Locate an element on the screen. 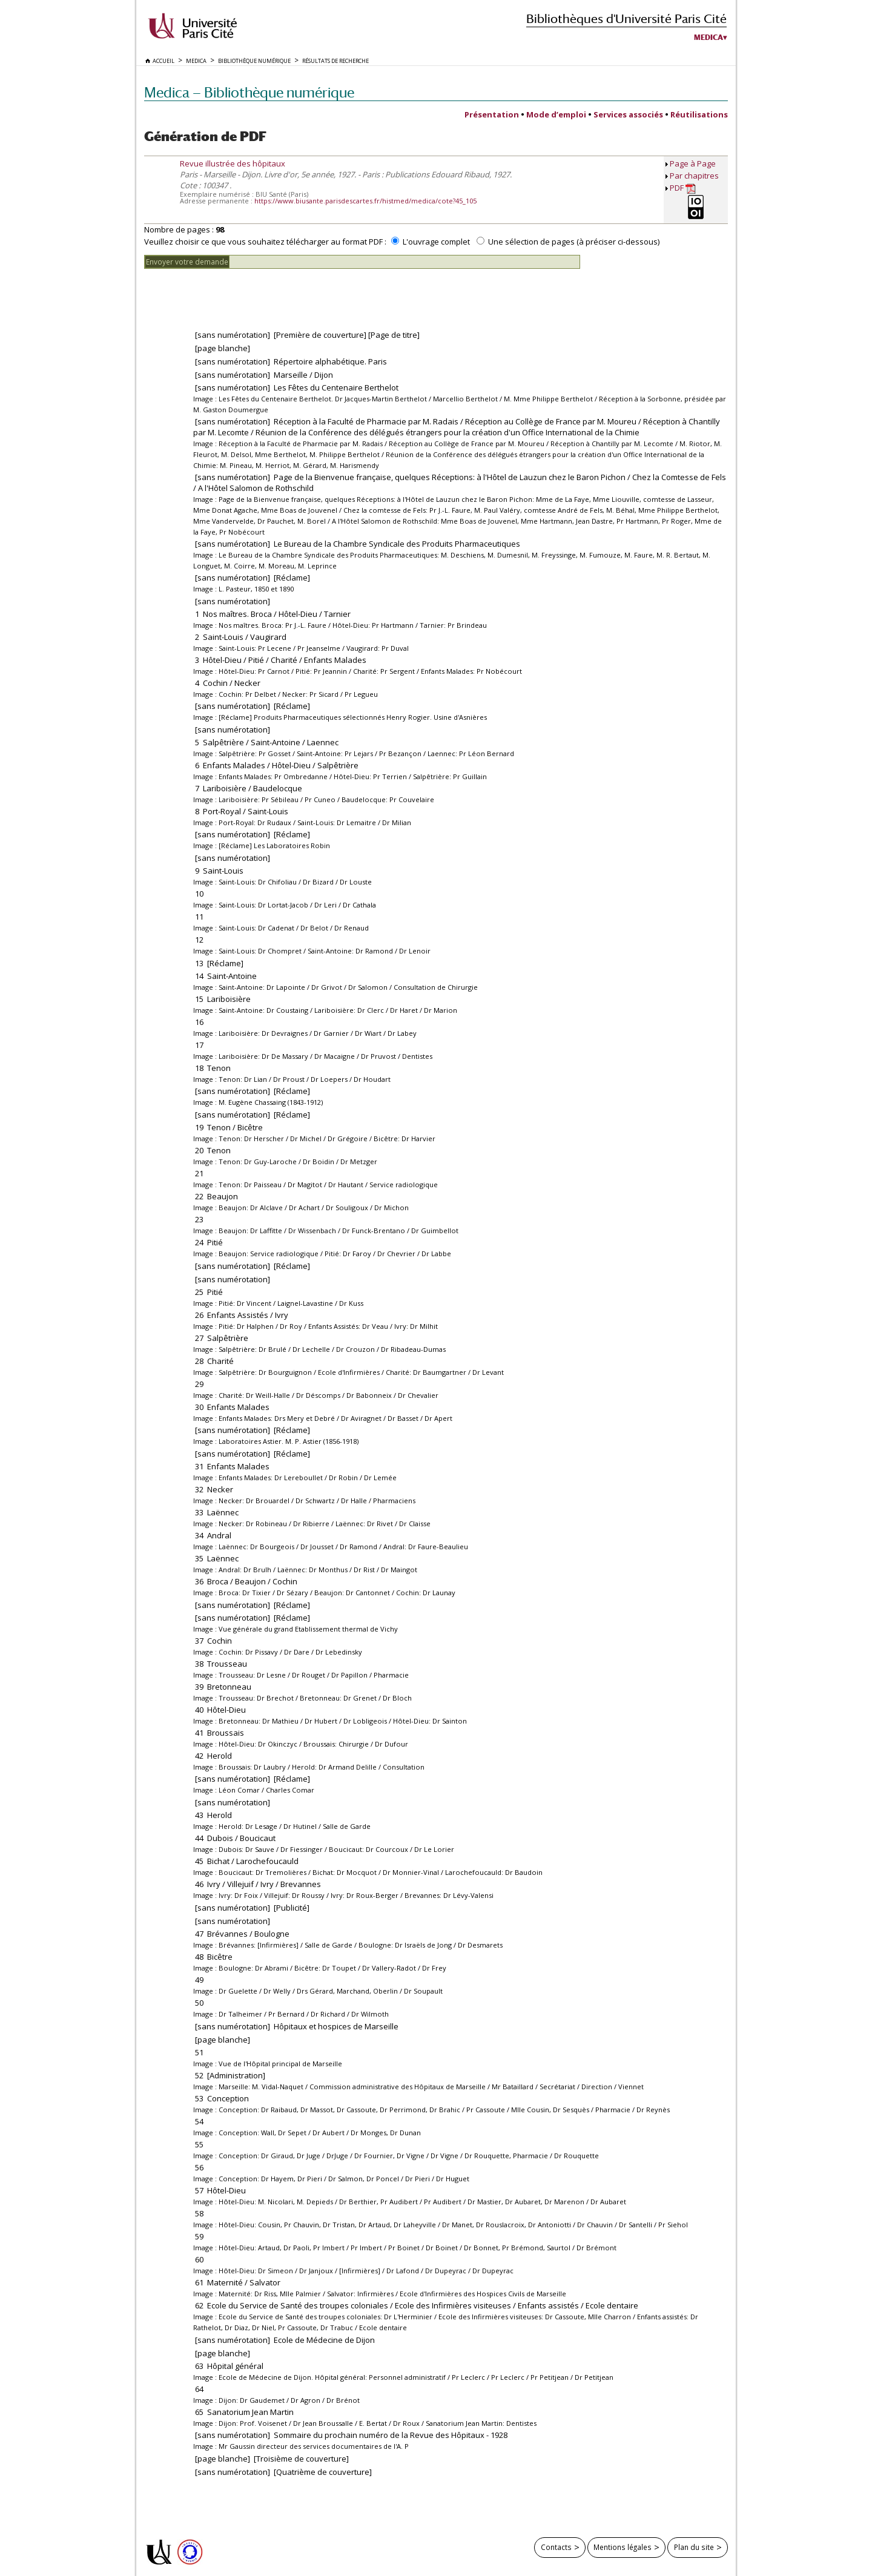  PDF is located at coordinates (683, 188).